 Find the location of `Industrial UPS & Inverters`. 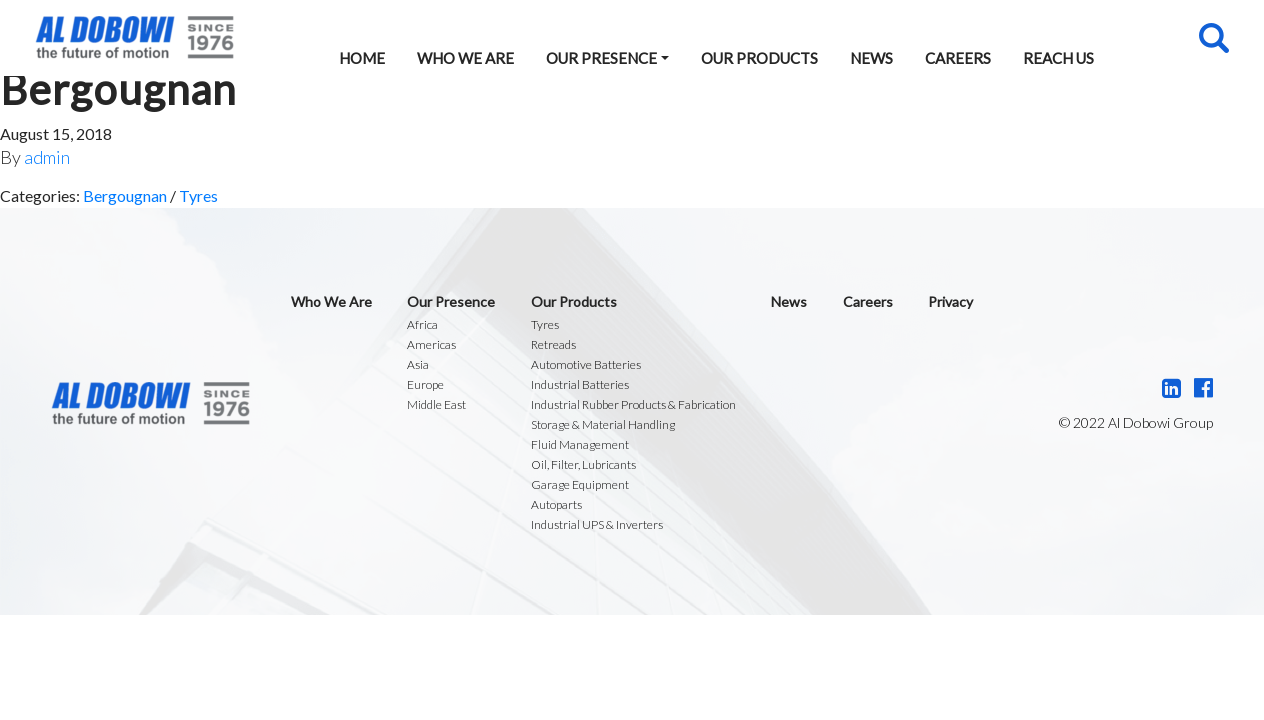

Industrial UPS & Inverters is located at coordinates (597, 524).